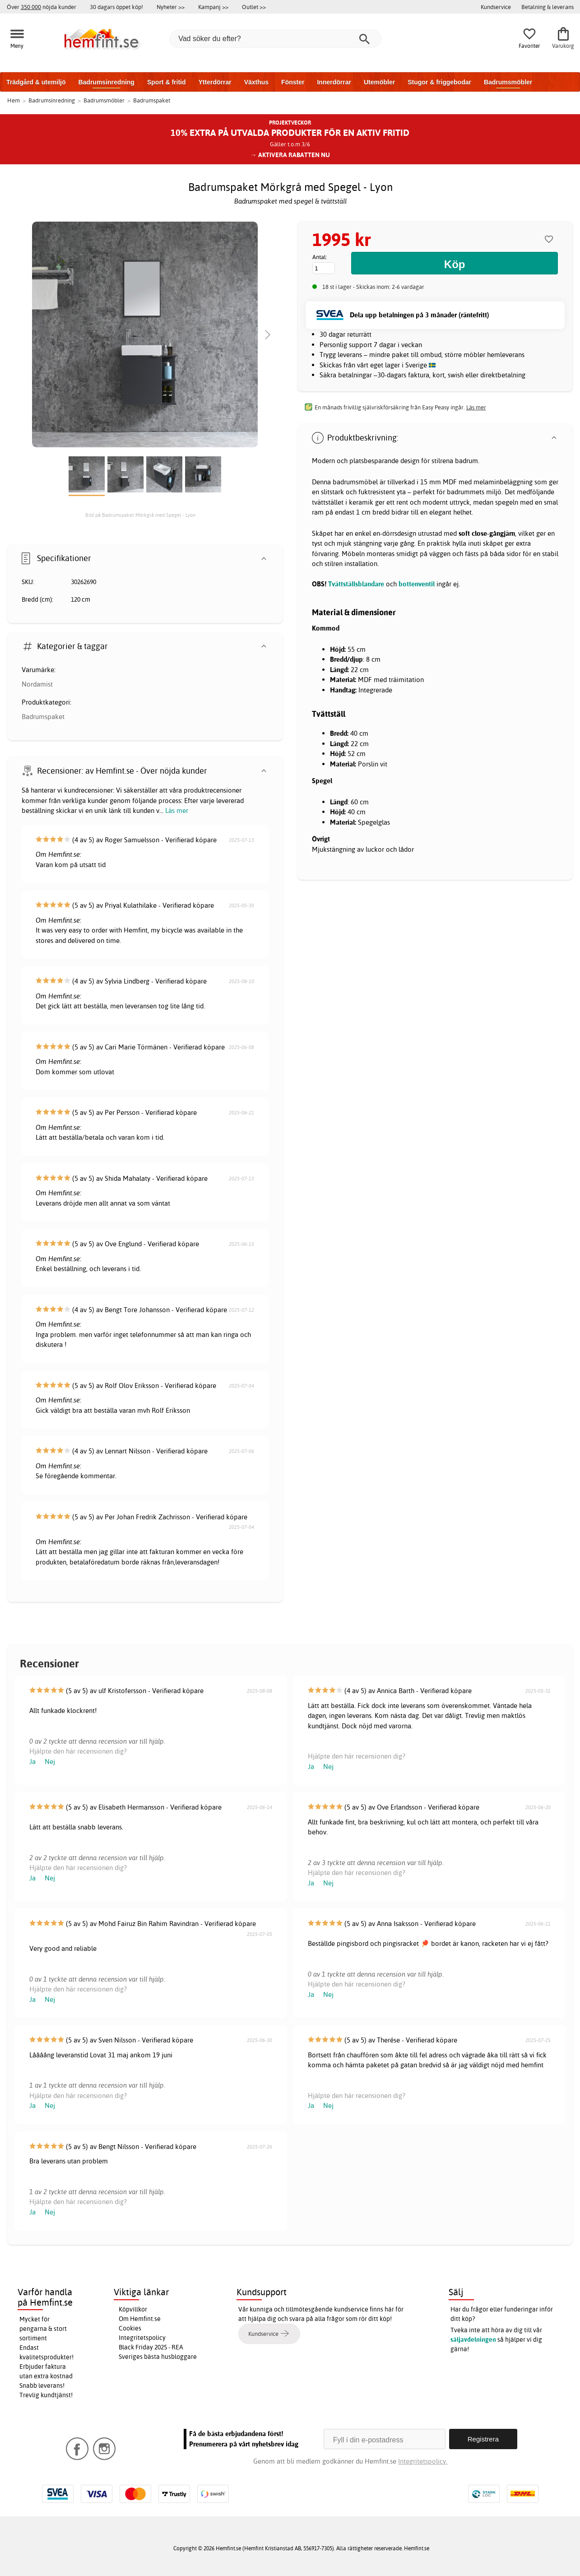 This screenshot has height=2576, width=580. Describe the element at coordinates (13, 100) in the screenshot. I see `Hem` at that location.